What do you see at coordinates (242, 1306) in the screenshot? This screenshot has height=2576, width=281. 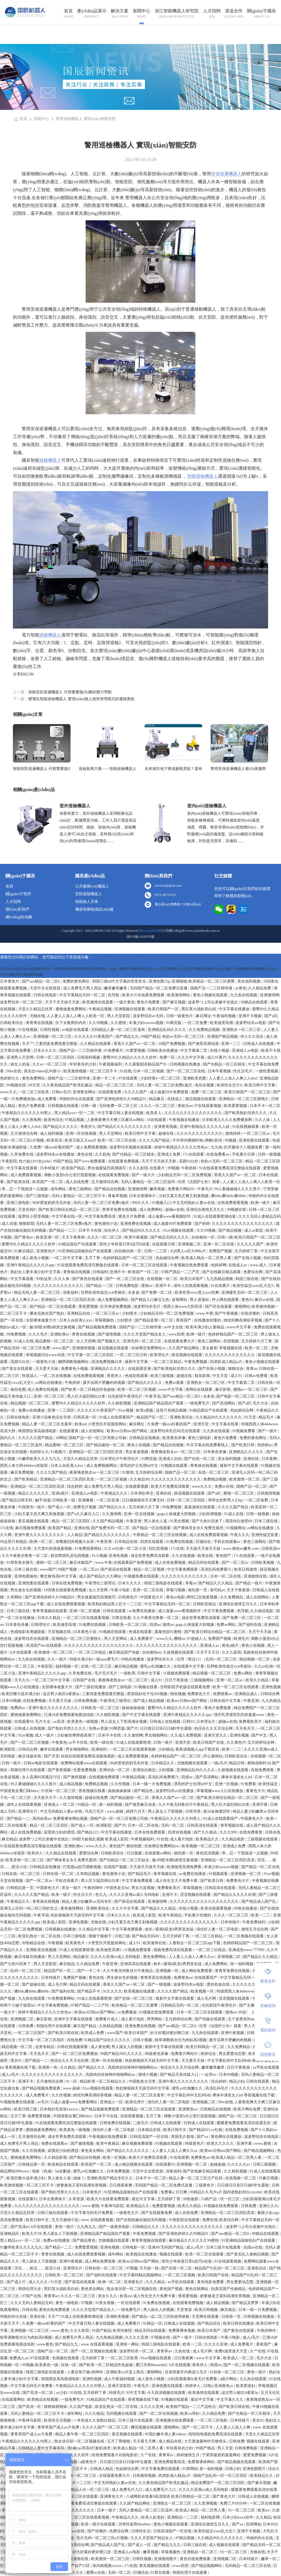 I see `蜜桃网站` at bounding box center [242, 1306].